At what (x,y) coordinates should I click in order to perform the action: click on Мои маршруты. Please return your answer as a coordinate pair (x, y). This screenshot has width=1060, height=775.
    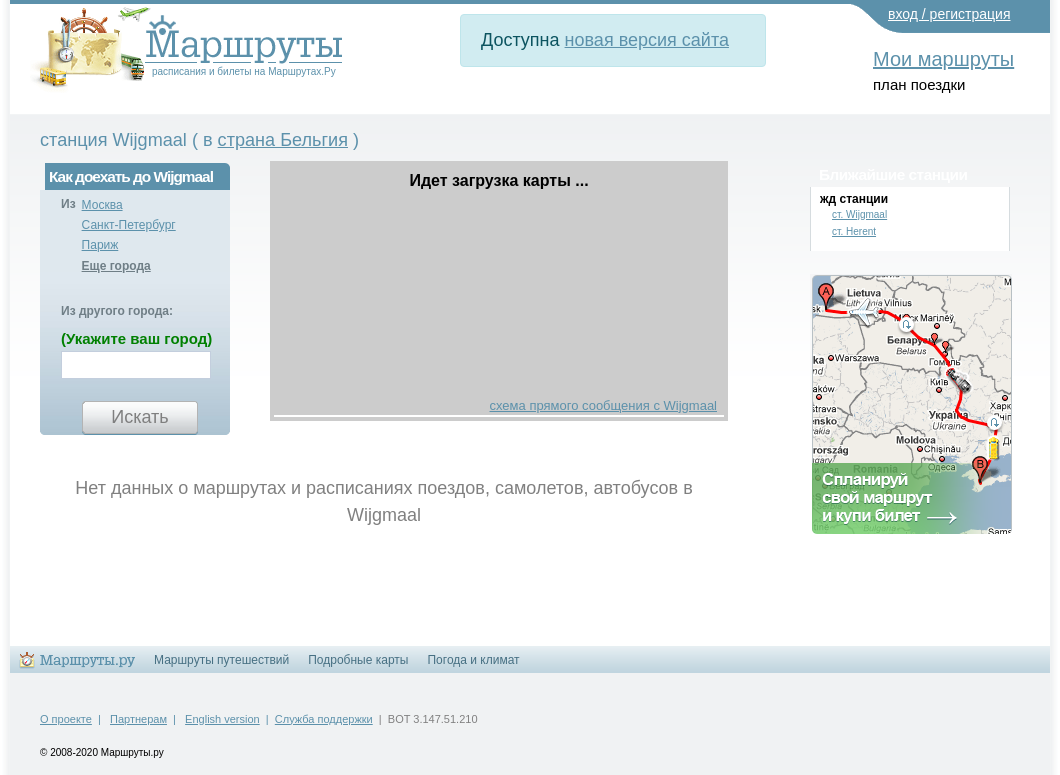
    Looking at the image, I should click on (943, 59).